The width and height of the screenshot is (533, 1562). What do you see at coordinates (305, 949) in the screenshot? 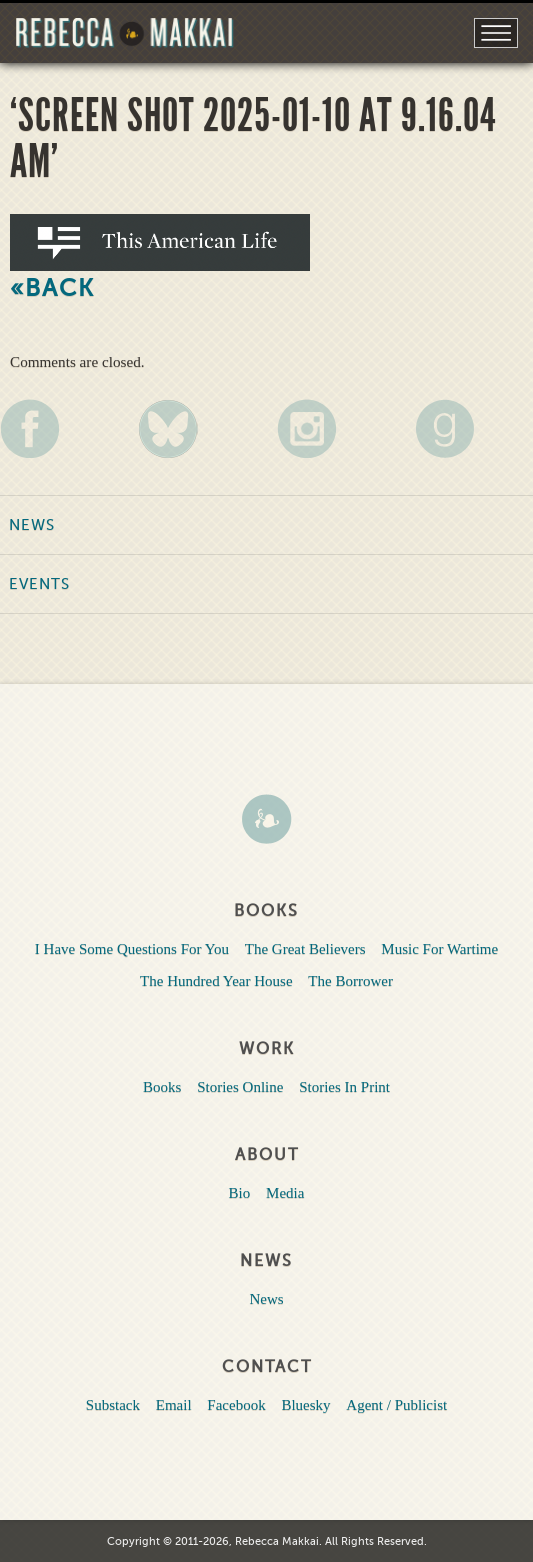
I see `The Great Believers` at bounding box center [305, 949].